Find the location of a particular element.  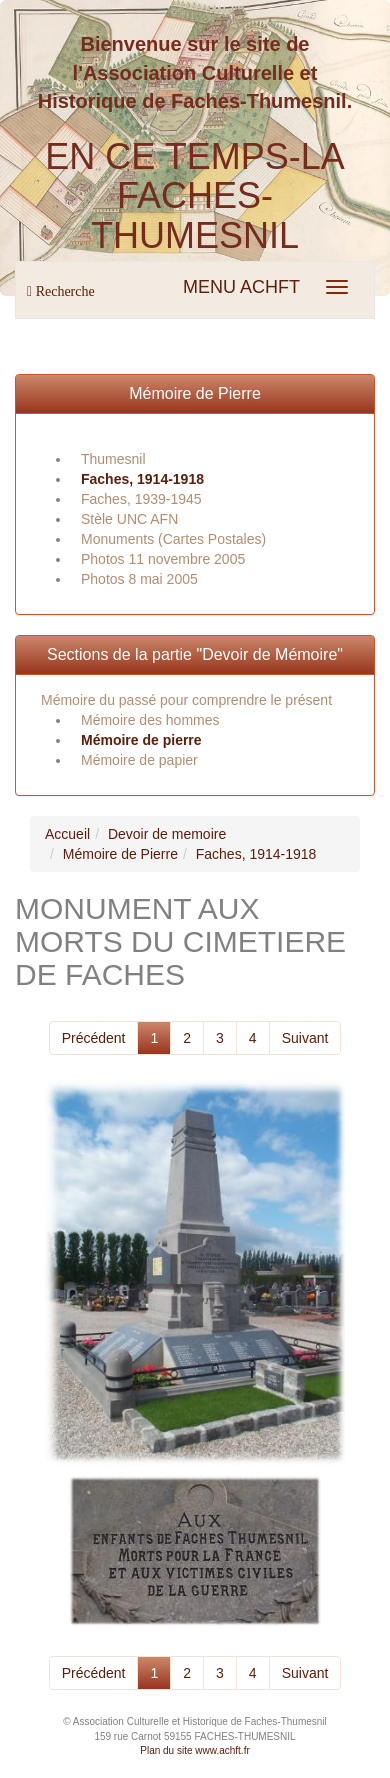

Accueil is located at coordinates (67, 834).